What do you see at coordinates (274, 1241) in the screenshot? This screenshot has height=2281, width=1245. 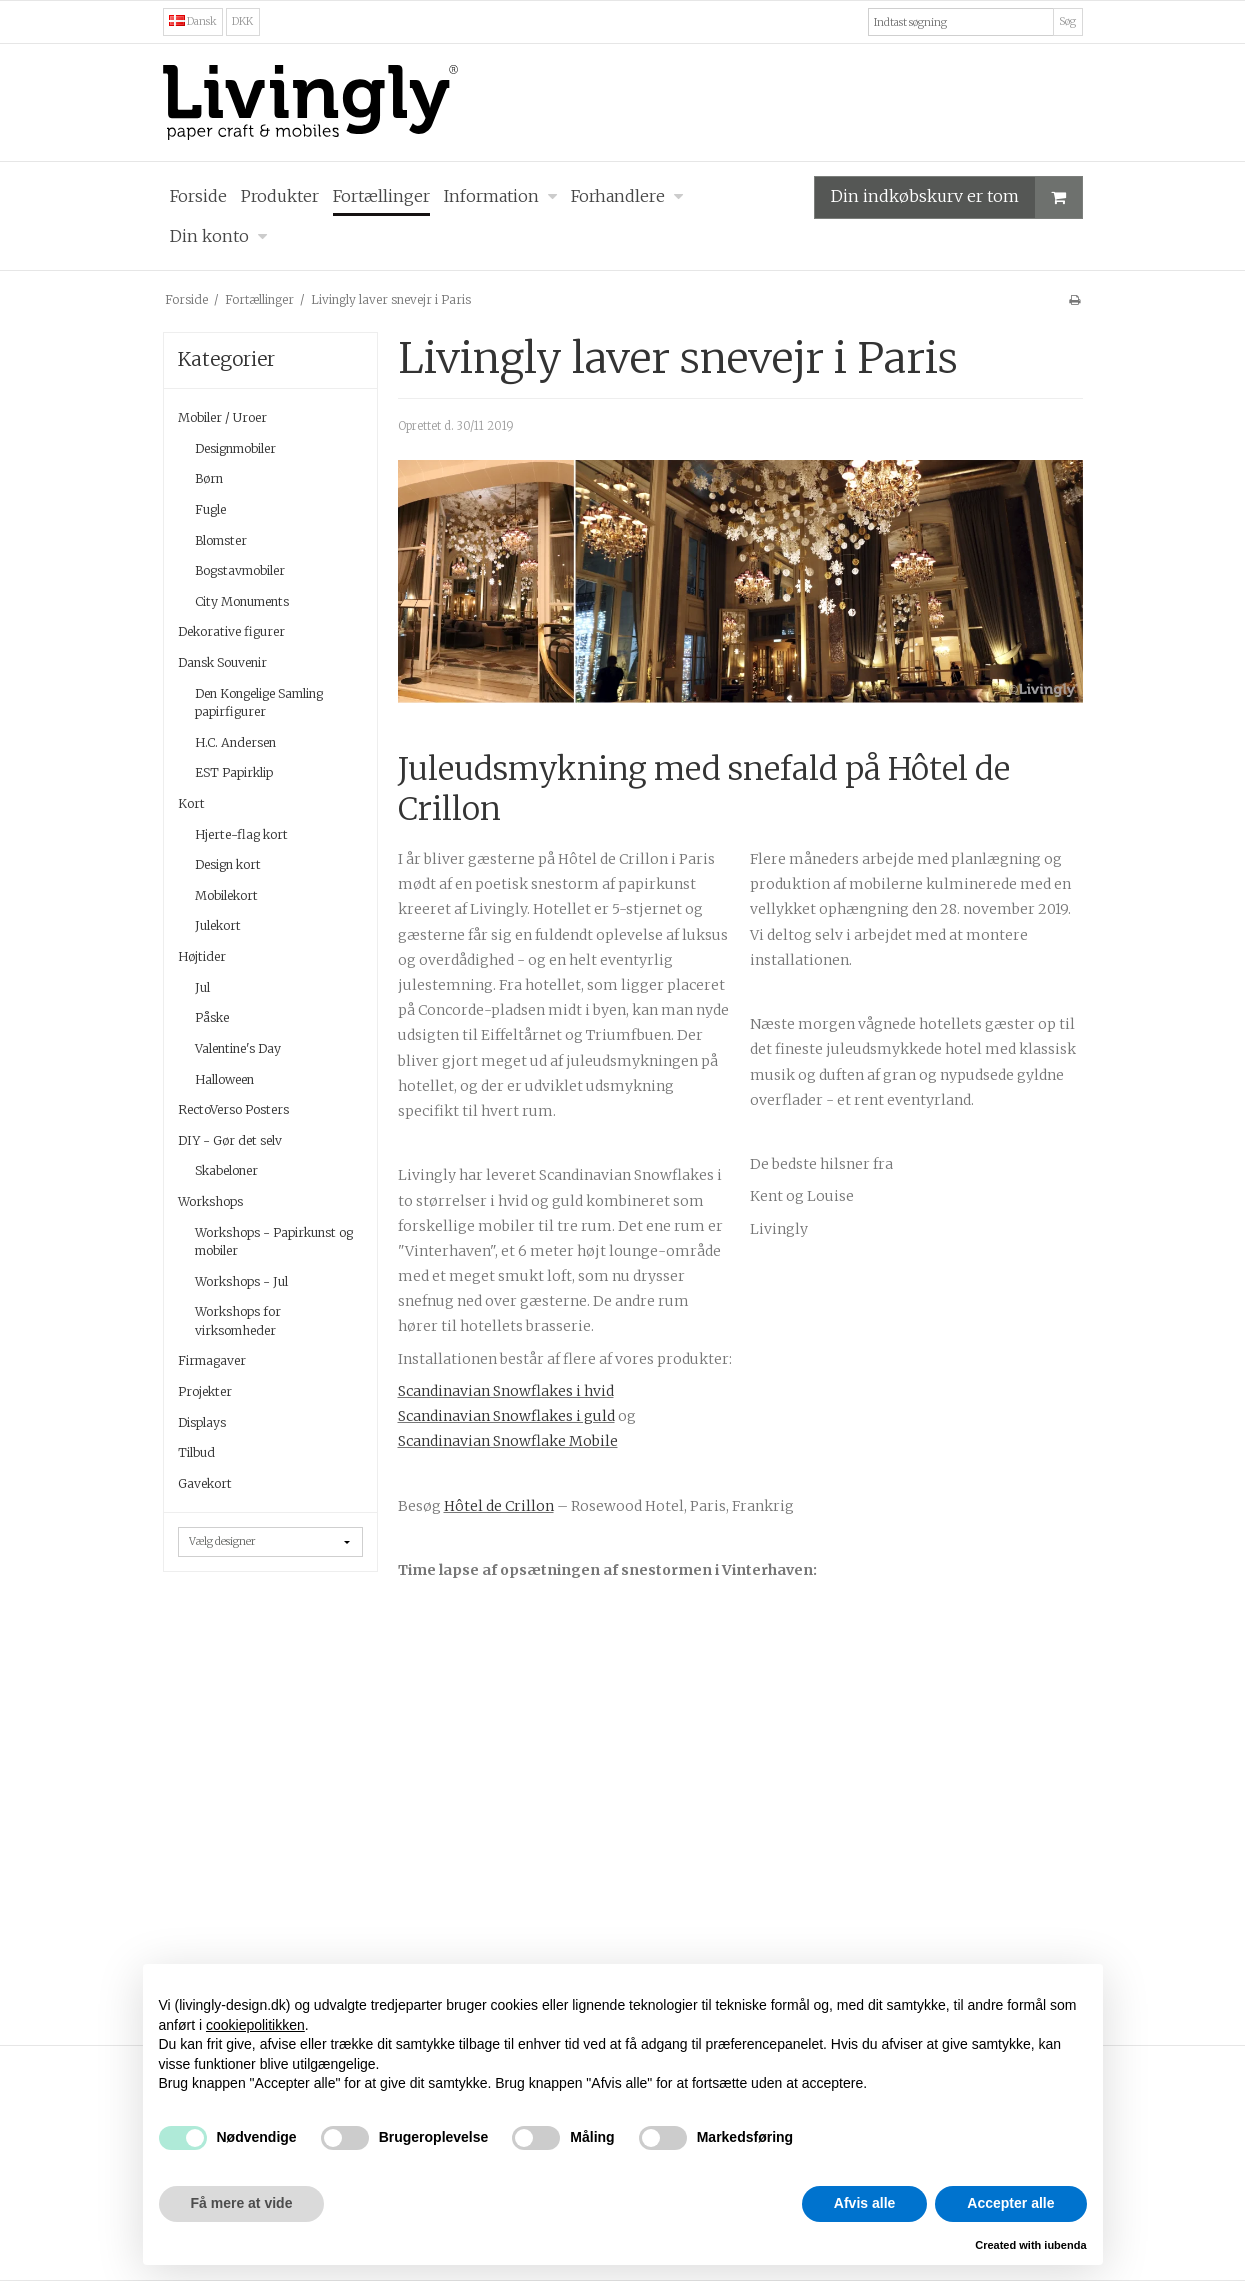 I see `Workshops - Papirkunst og mobiler` at bounding box center [274, 1241].